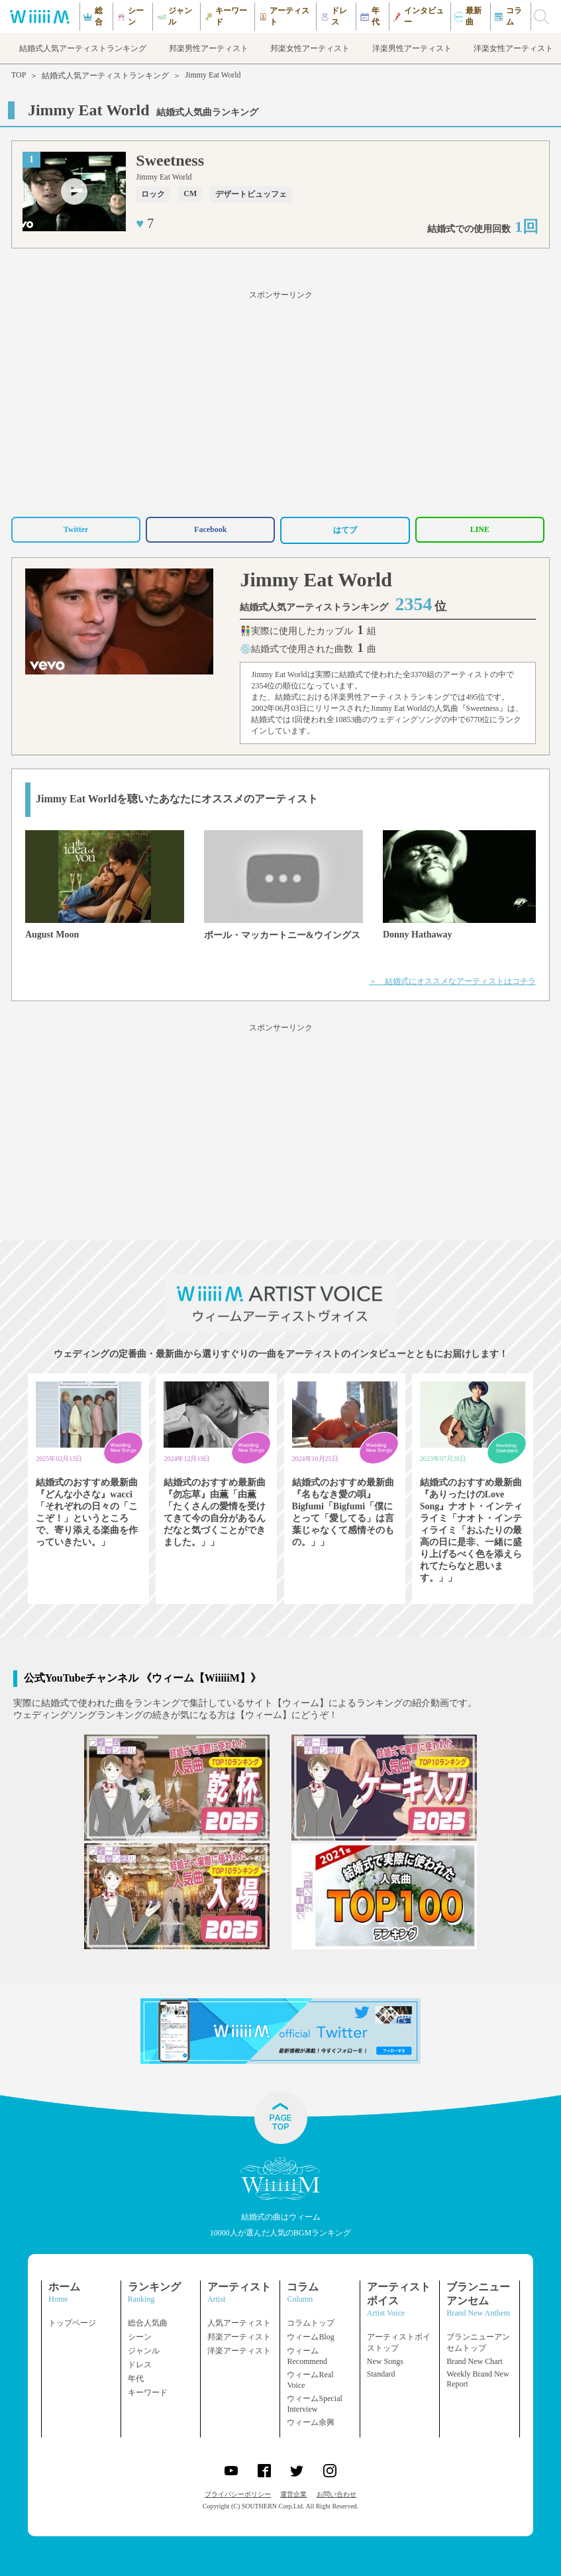 The height and width of the screenshot is (2576, 561). What do you see at coordinates (310, 2336) in the screenshot?
I see `ウィームBlog` at bounding box center [310, 2336].